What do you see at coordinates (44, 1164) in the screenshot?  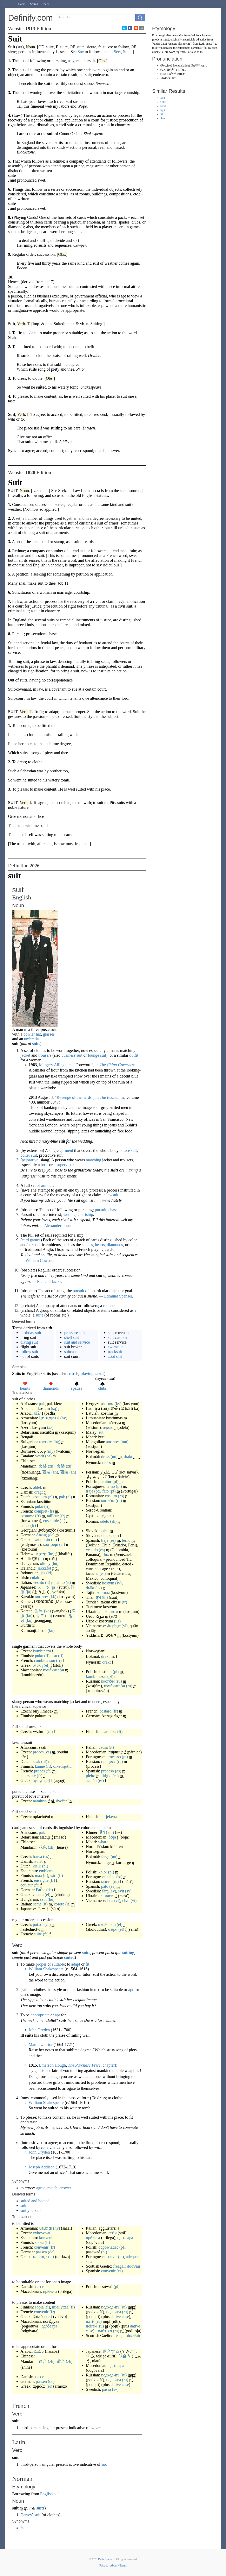 I see `boss` at bounding box center [44, 1164].